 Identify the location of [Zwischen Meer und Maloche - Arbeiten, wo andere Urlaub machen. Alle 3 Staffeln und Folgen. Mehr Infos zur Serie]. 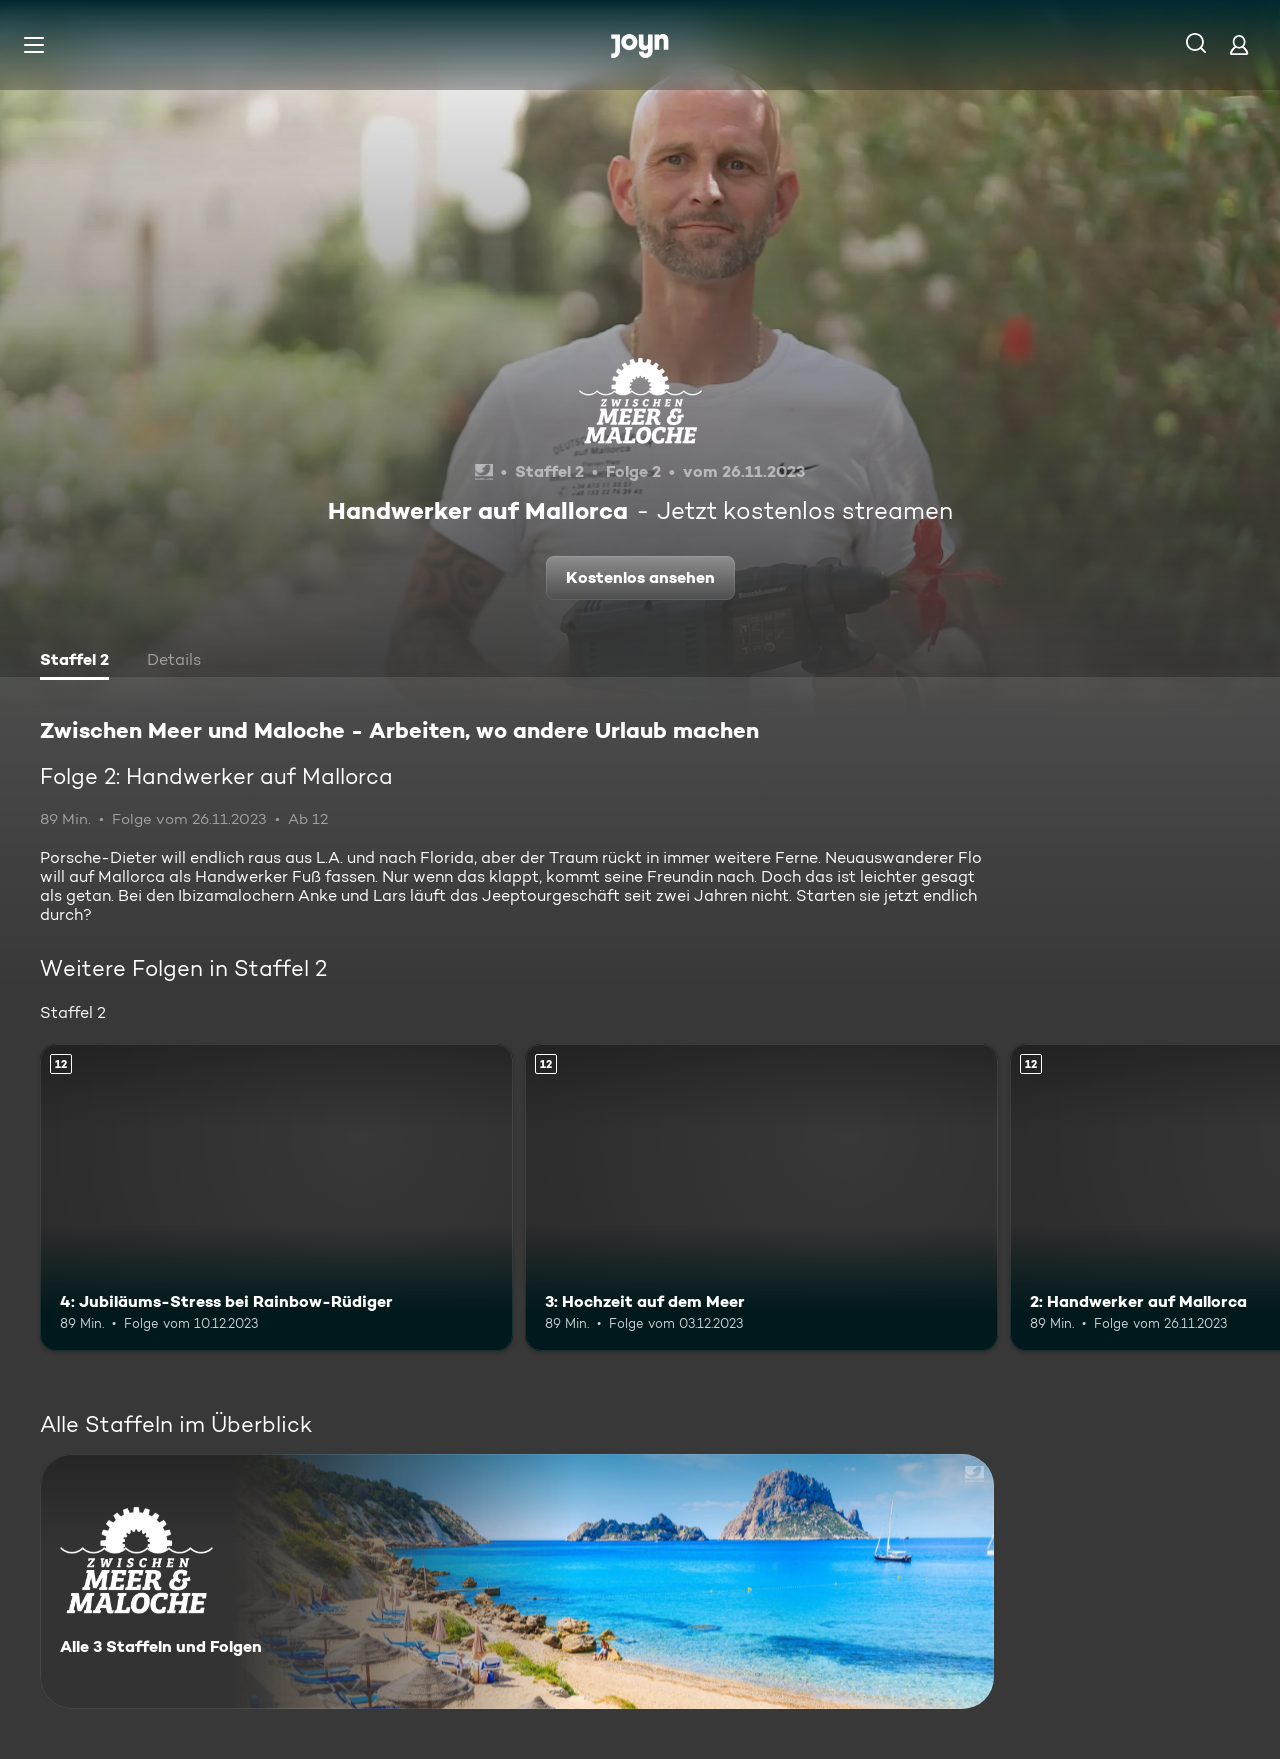
(517, 1581).